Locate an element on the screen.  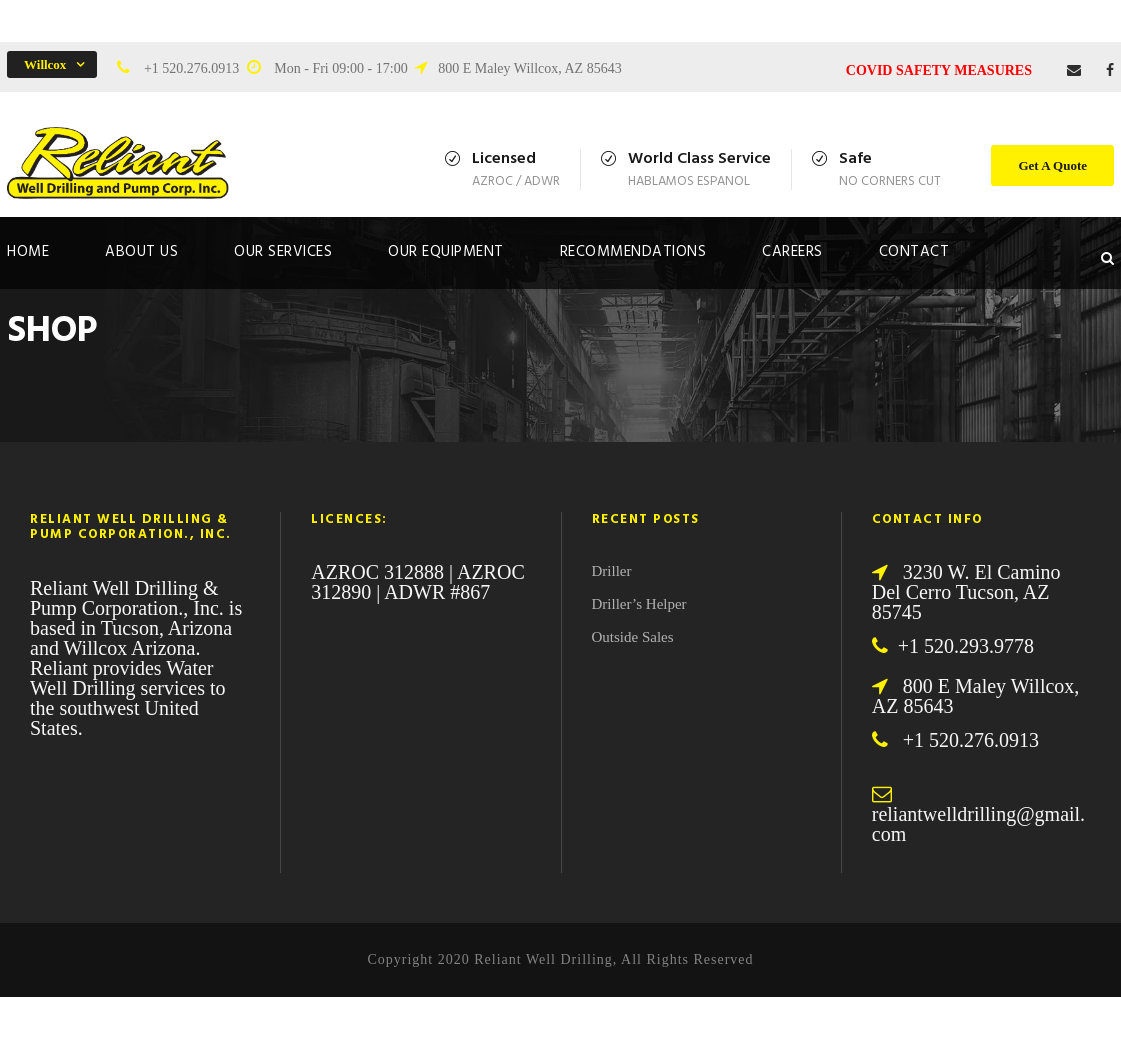
Home is located at coordinates (28, 252).